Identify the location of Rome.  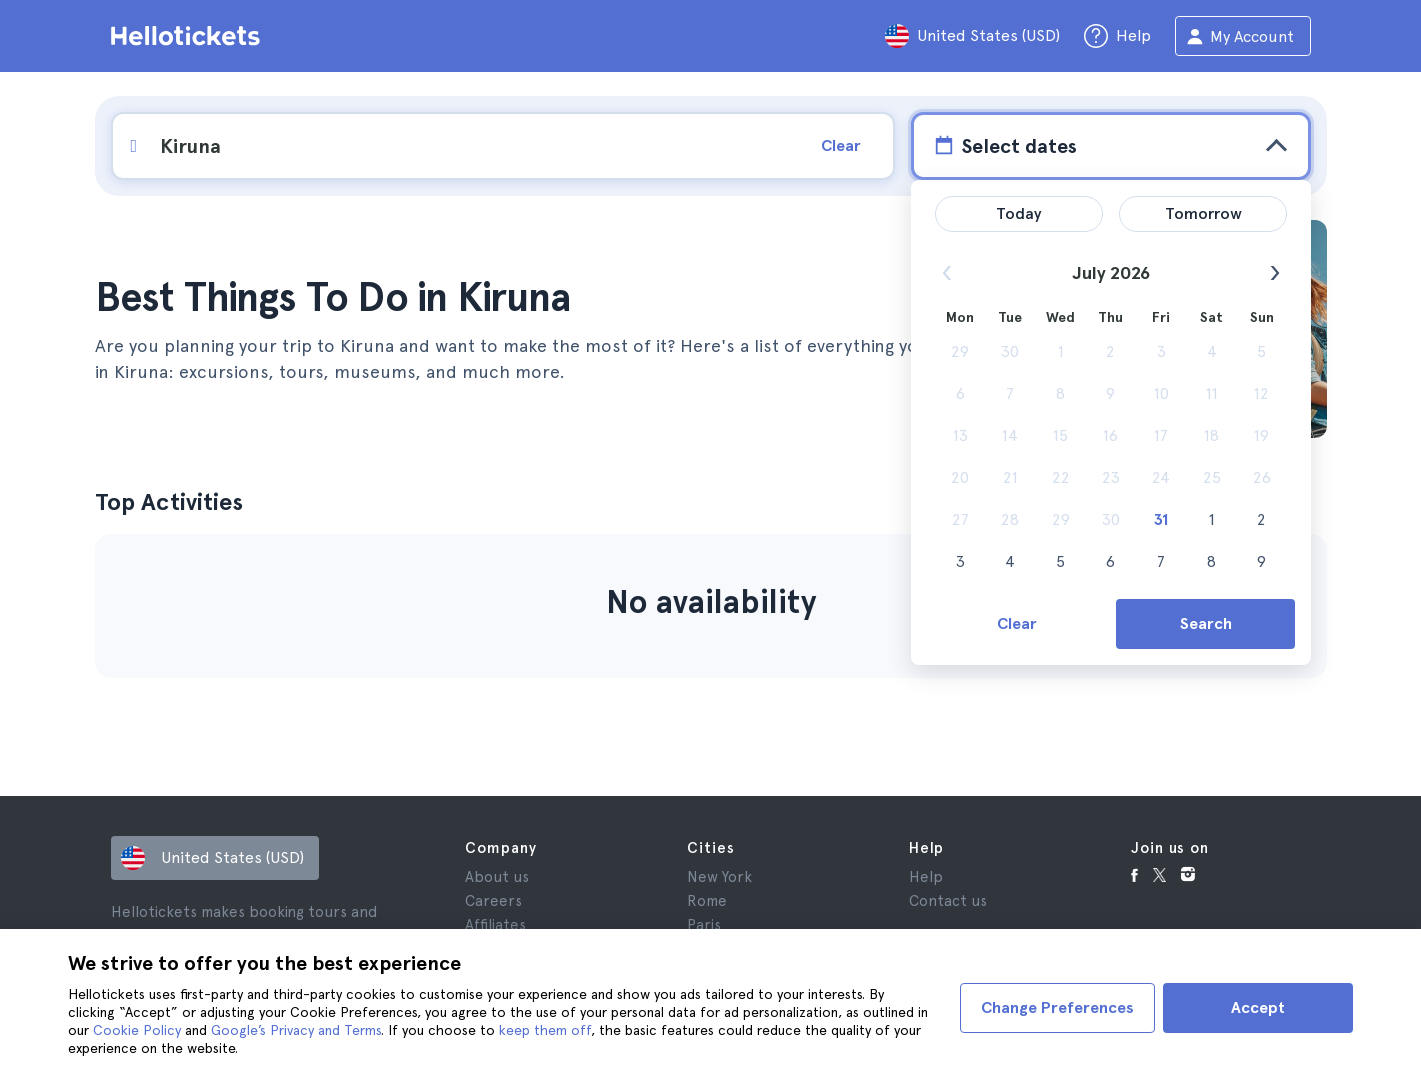
(707, 901).